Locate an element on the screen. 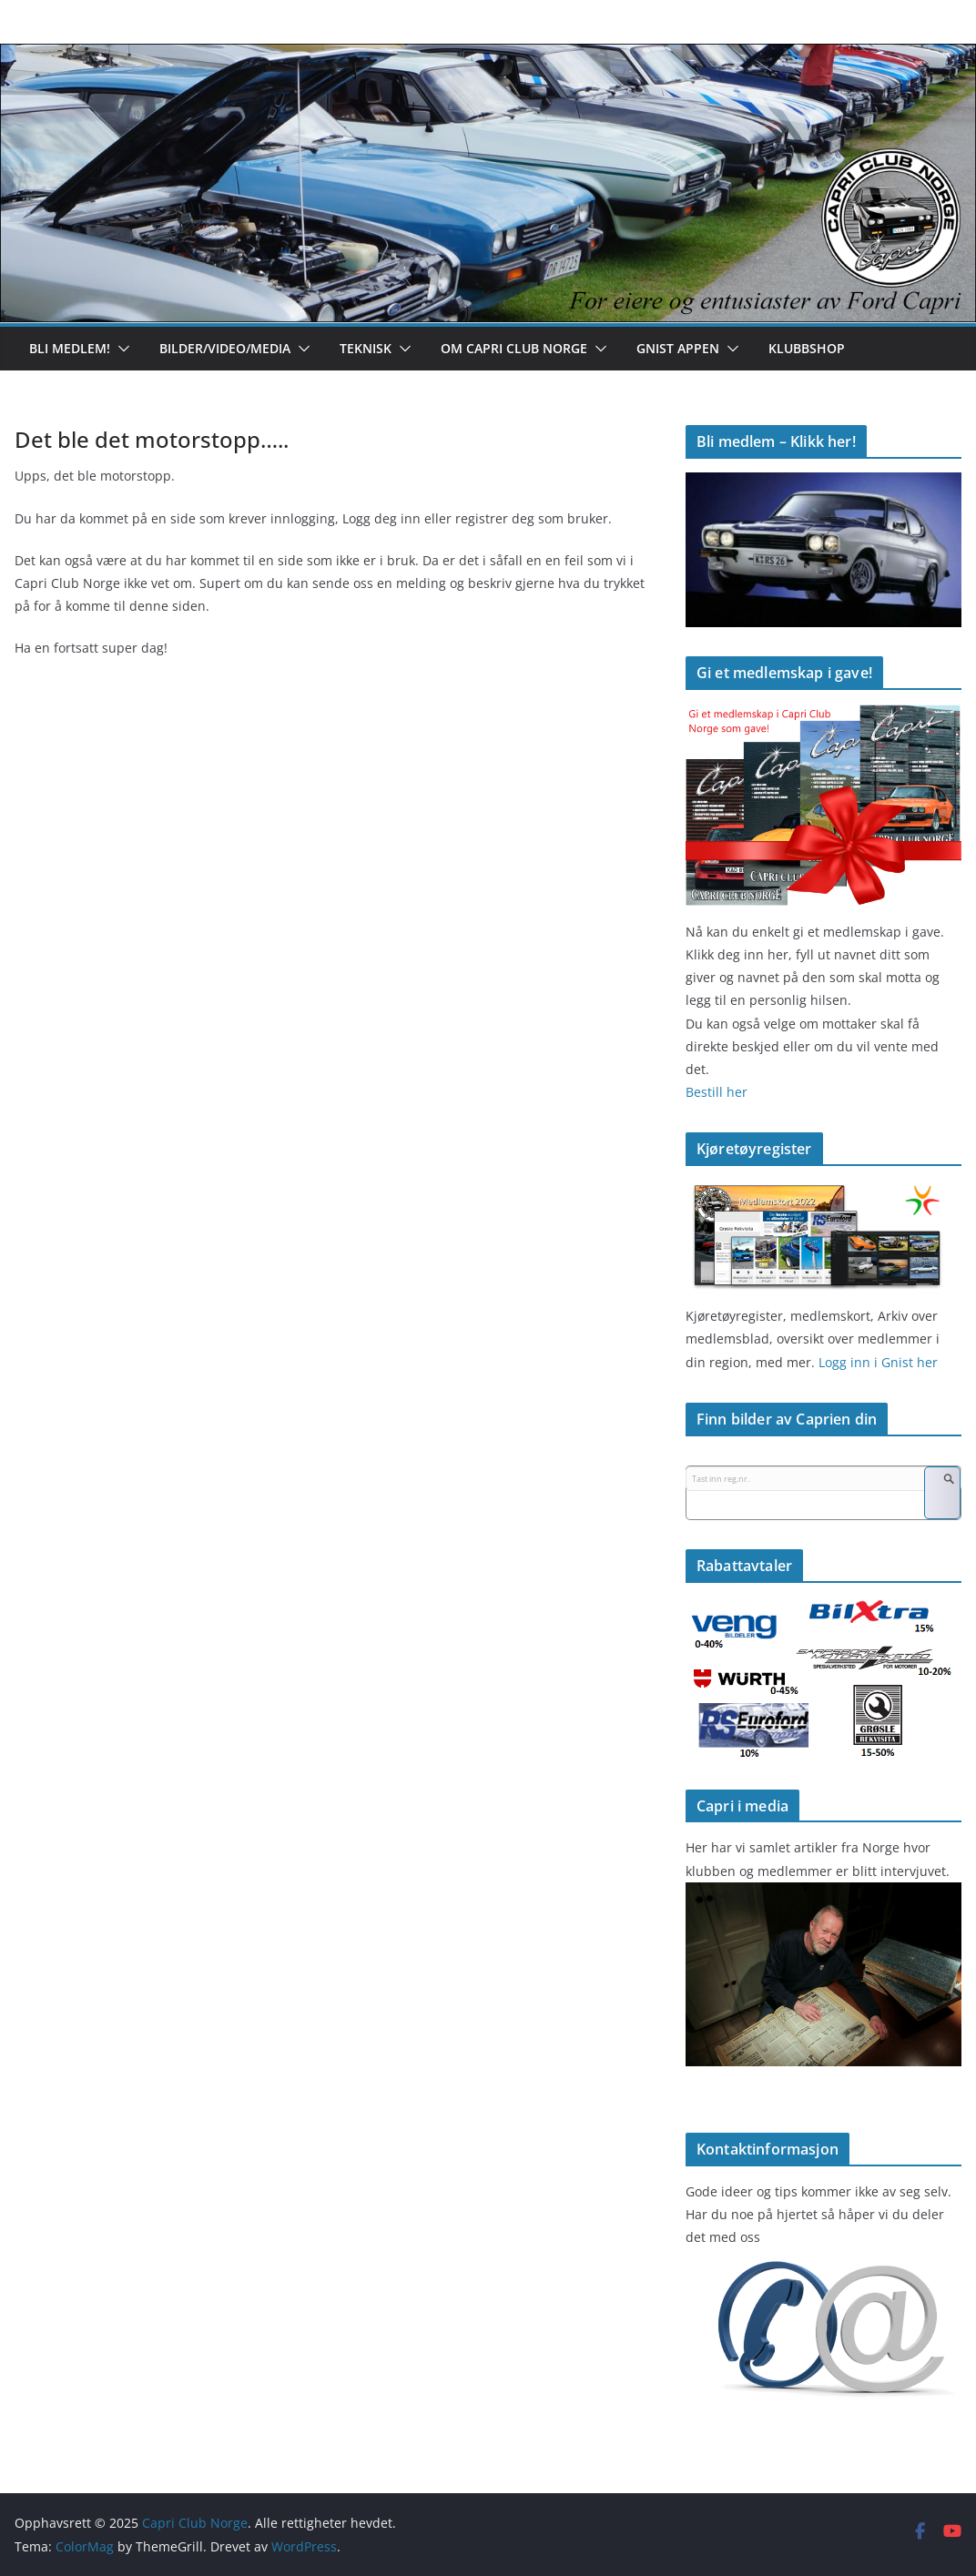  Bestill her is located at coordinates (716, 1091).